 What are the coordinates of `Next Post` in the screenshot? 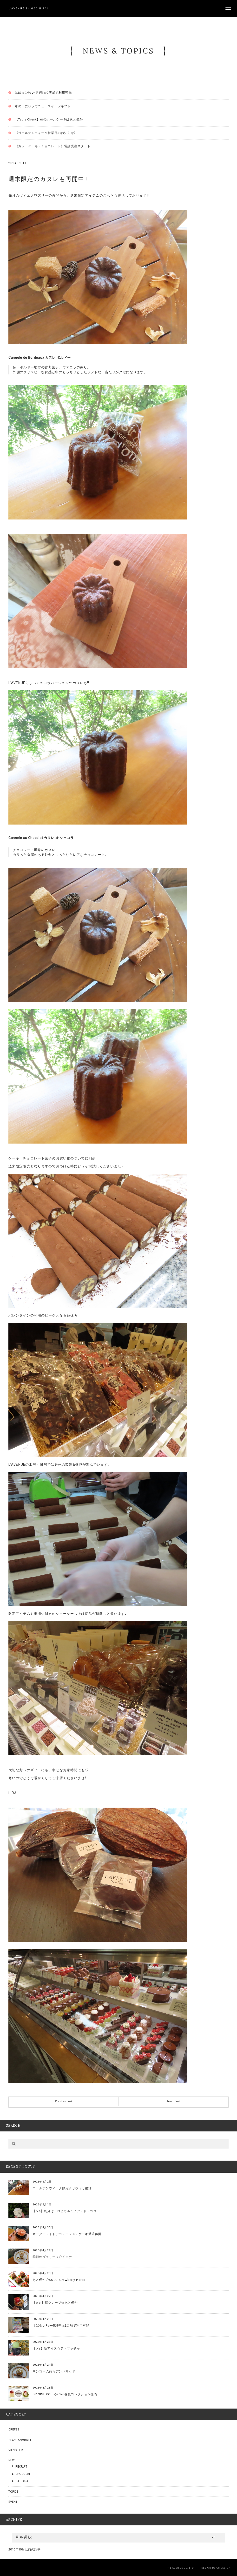 It's located at (173, 2101).